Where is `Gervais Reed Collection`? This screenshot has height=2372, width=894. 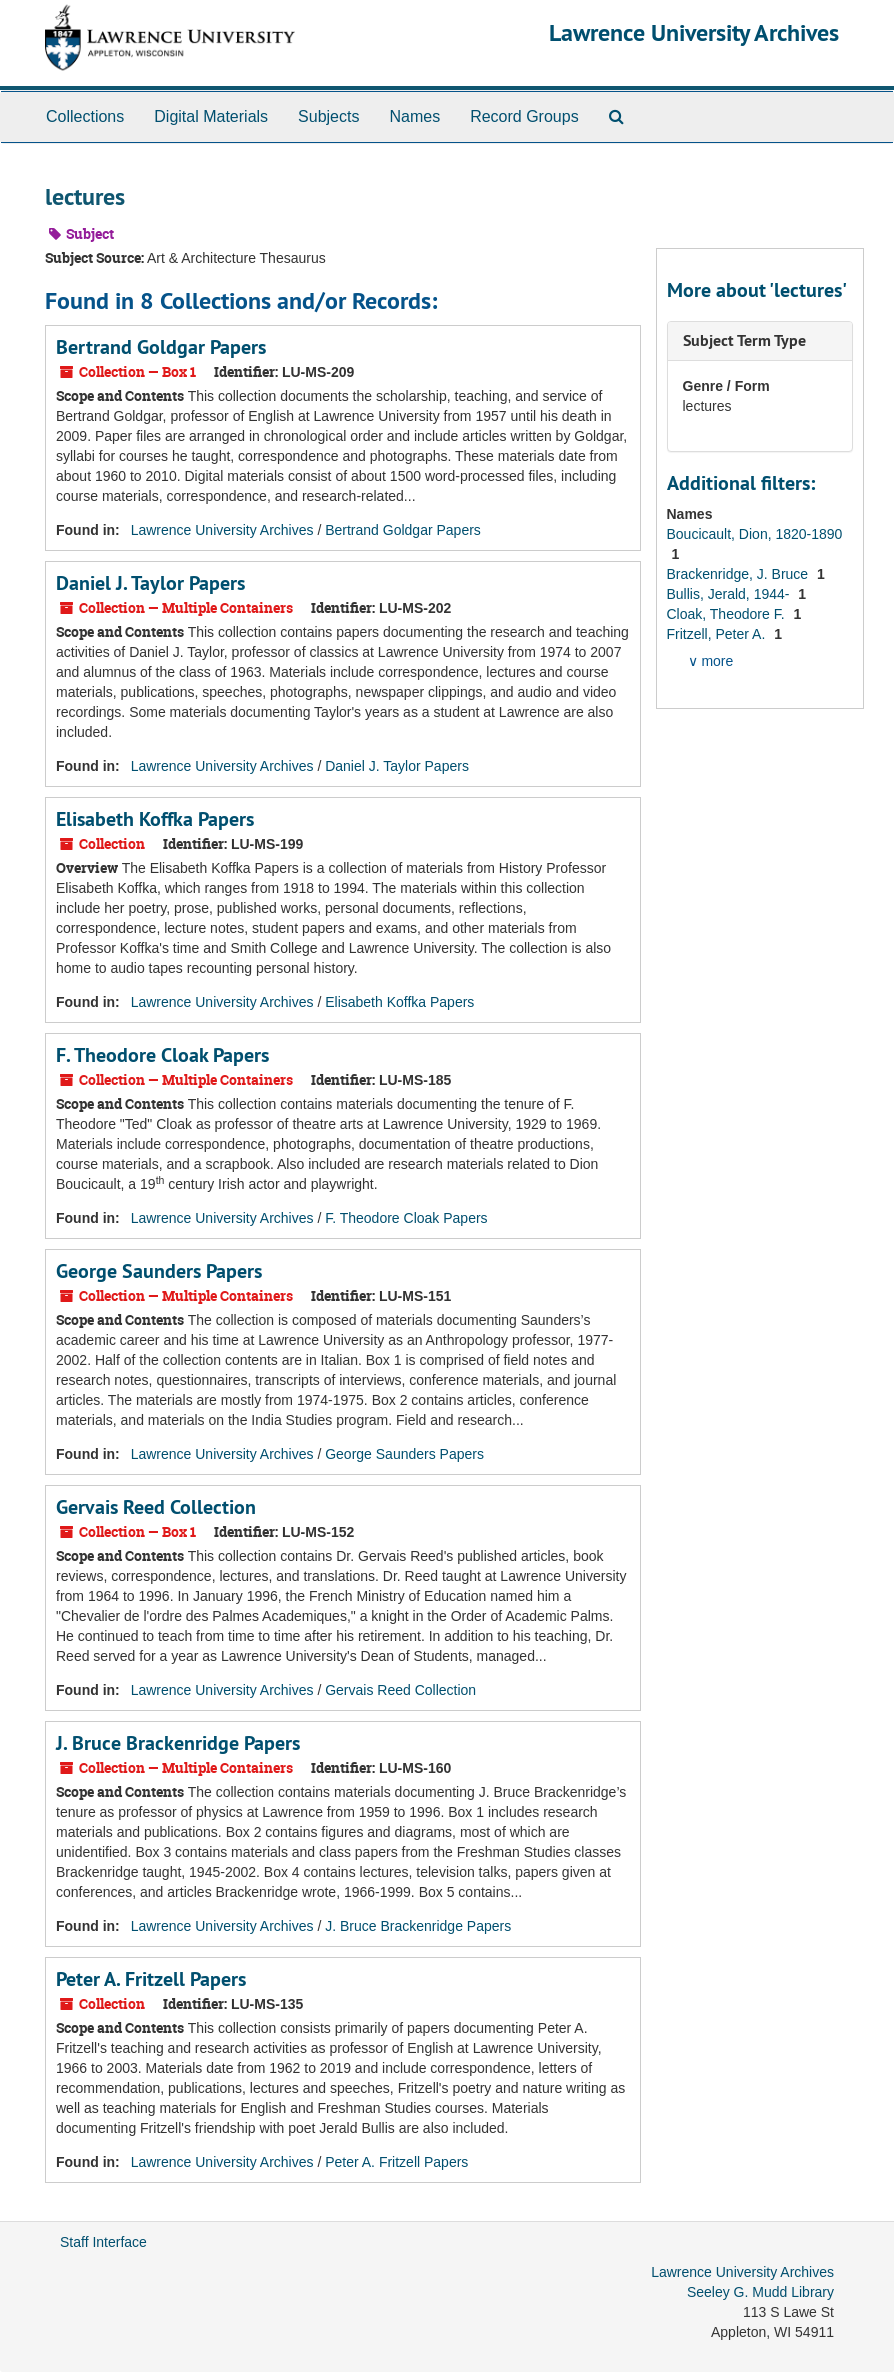 Gervais Reed Collection is located at coordinates (156, 1507).